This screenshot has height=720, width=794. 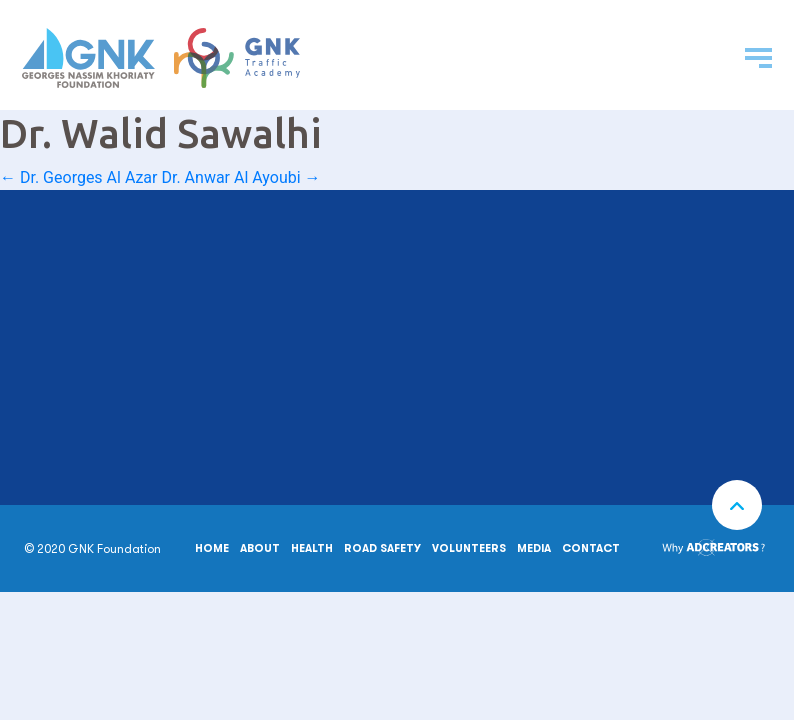 What do you see at coordinates (312, 548) in the screenshot?
I see `Health` at bounding box center [312, 548].